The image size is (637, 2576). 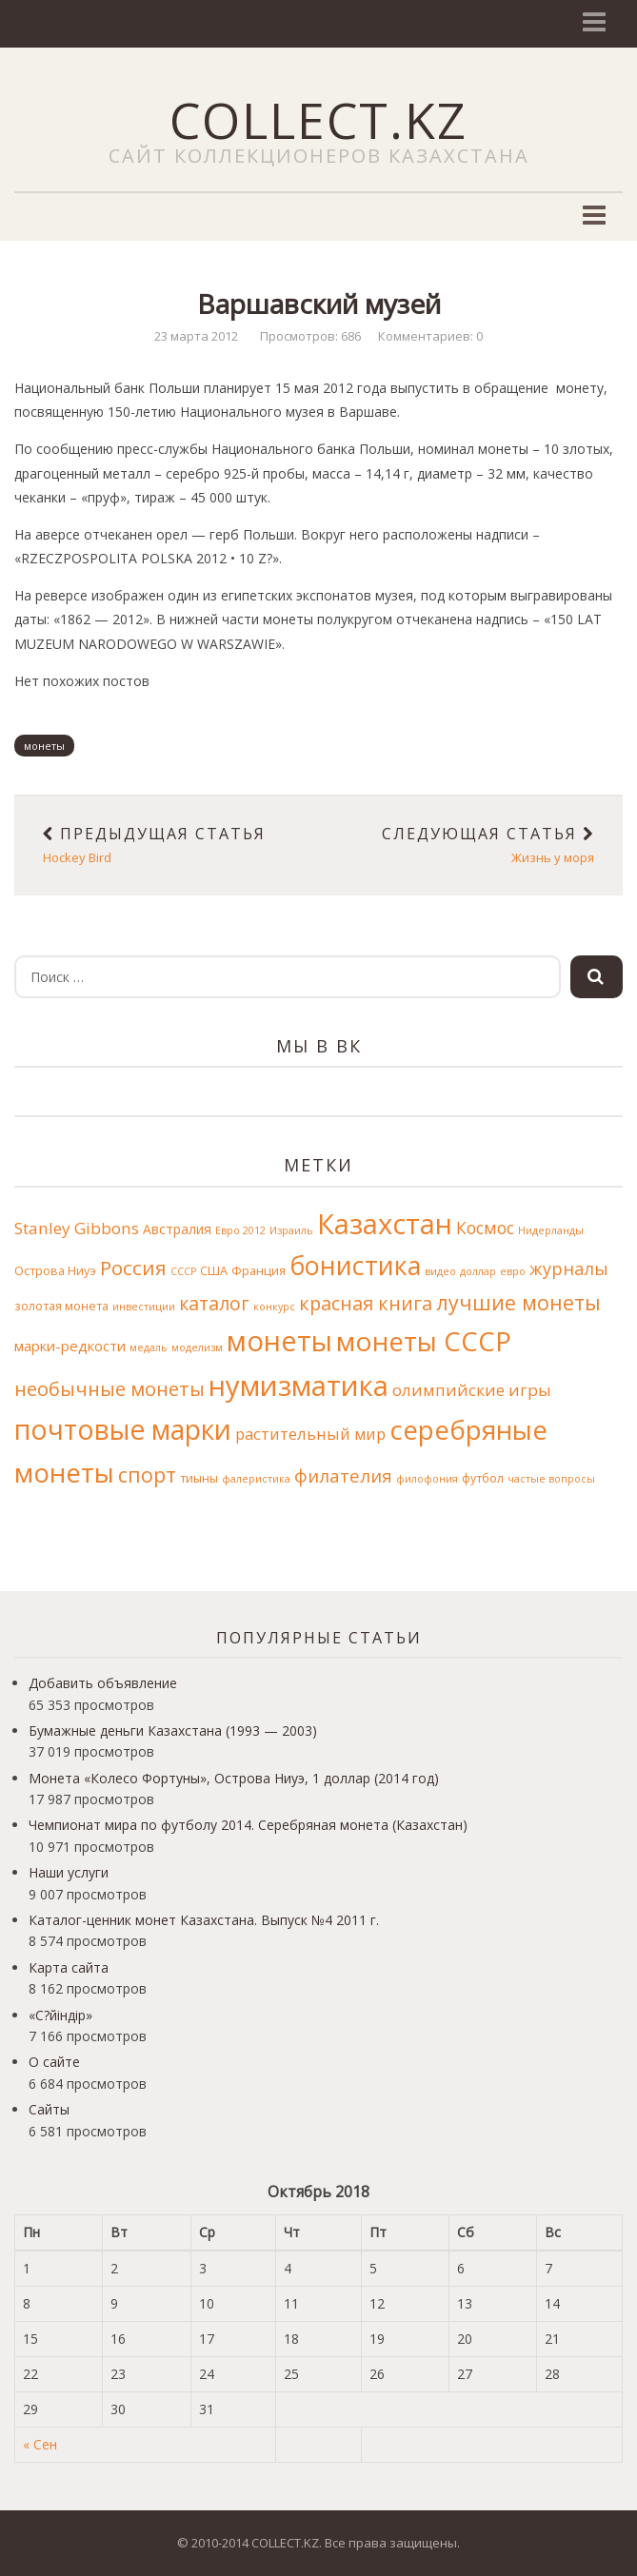 What do you see at coordinates (518, 1302) in the screenshot?
I see `лучшие монеты` at bounding box center [518, 1302].